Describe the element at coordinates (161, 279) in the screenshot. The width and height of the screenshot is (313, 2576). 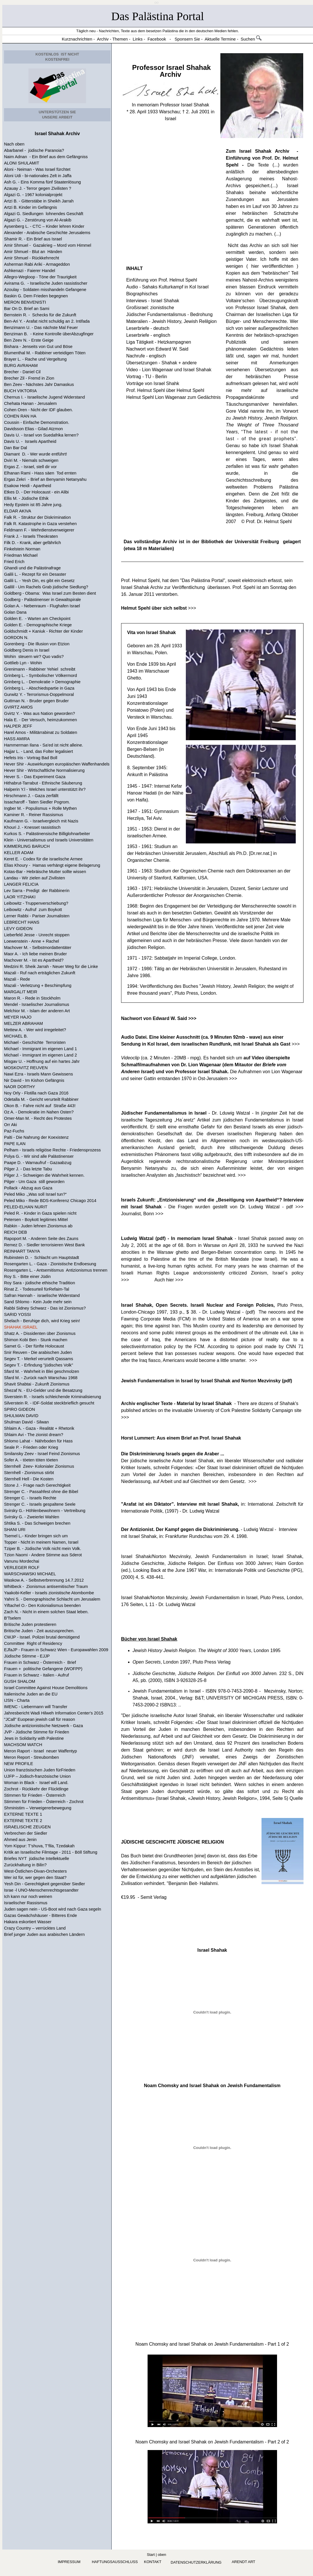
I see `Einführung von Prof. Helmut Spehl` at that location.